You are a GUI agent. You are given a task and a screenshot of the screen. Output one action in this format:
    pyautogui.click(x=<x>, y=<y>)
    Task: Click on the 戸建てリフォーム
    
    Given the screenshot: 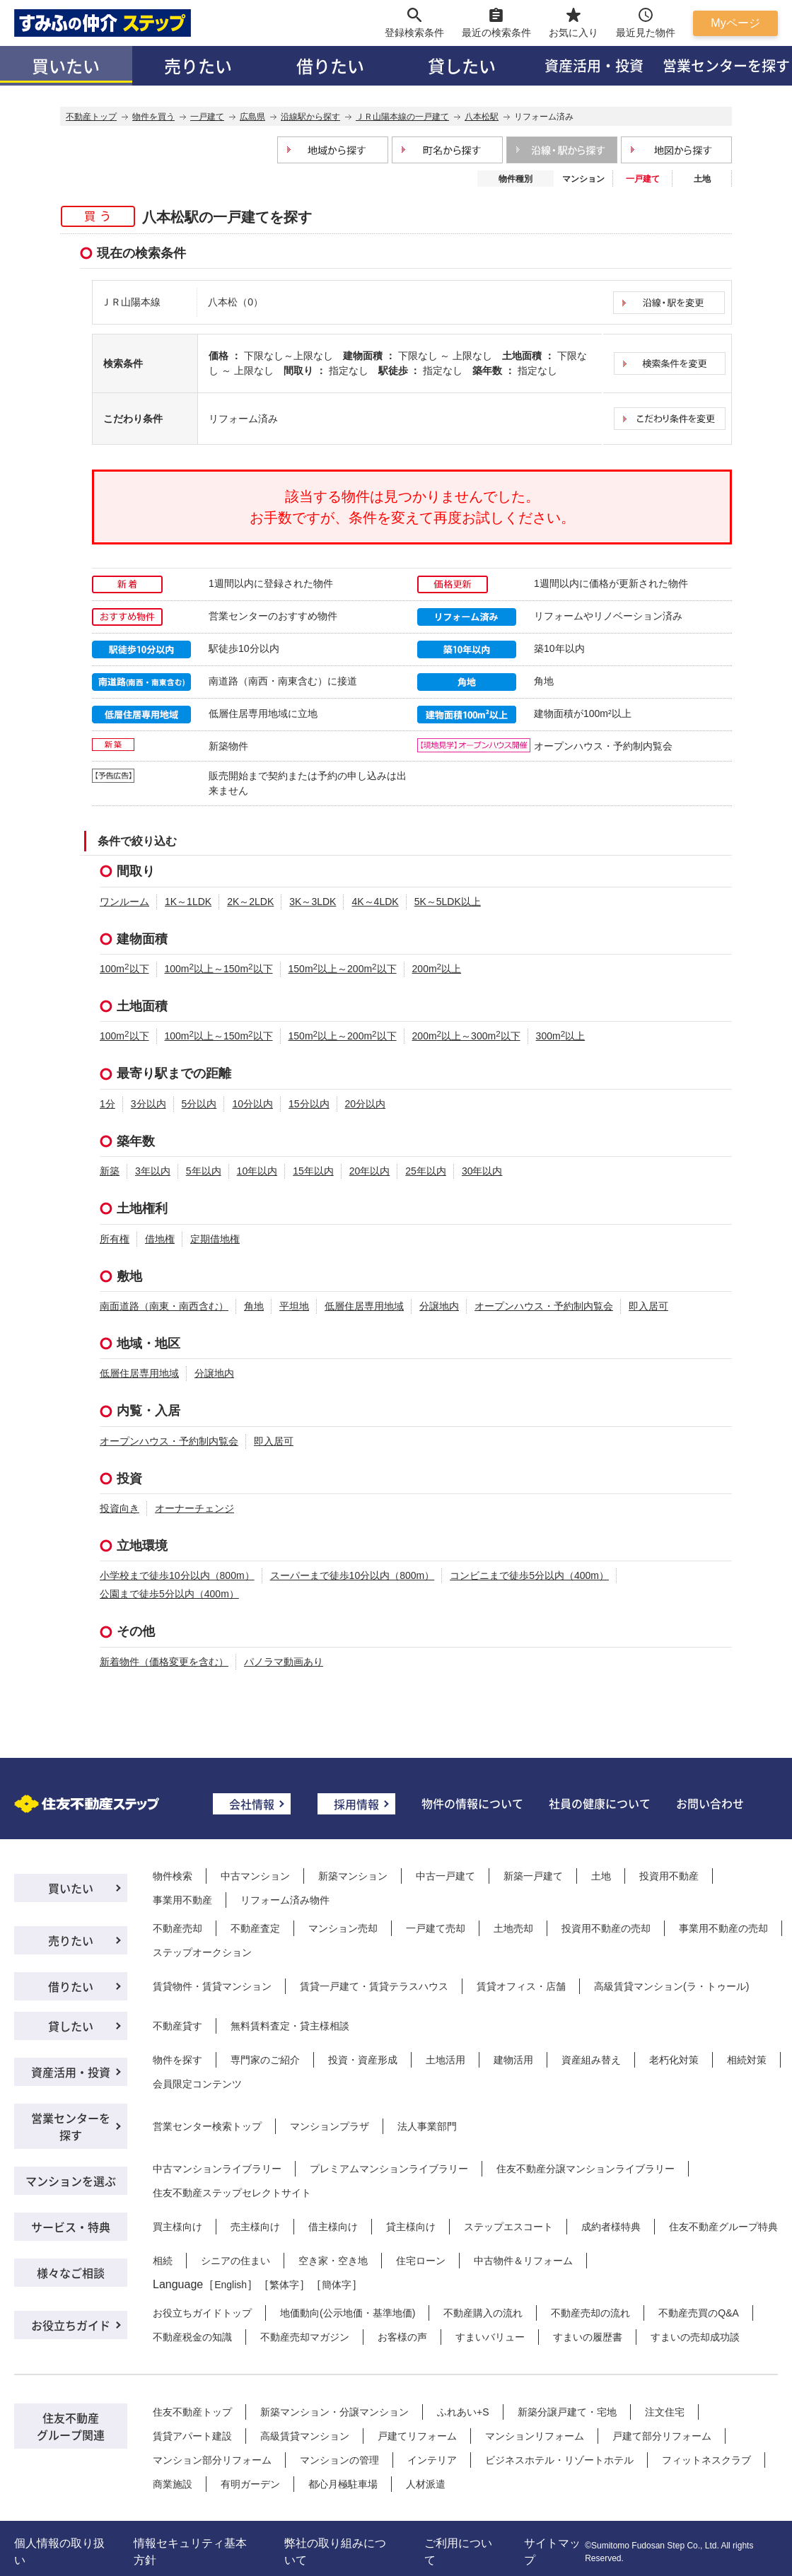 What is the action you would take?
    pyautogui.click(x=417, y=2436)
    